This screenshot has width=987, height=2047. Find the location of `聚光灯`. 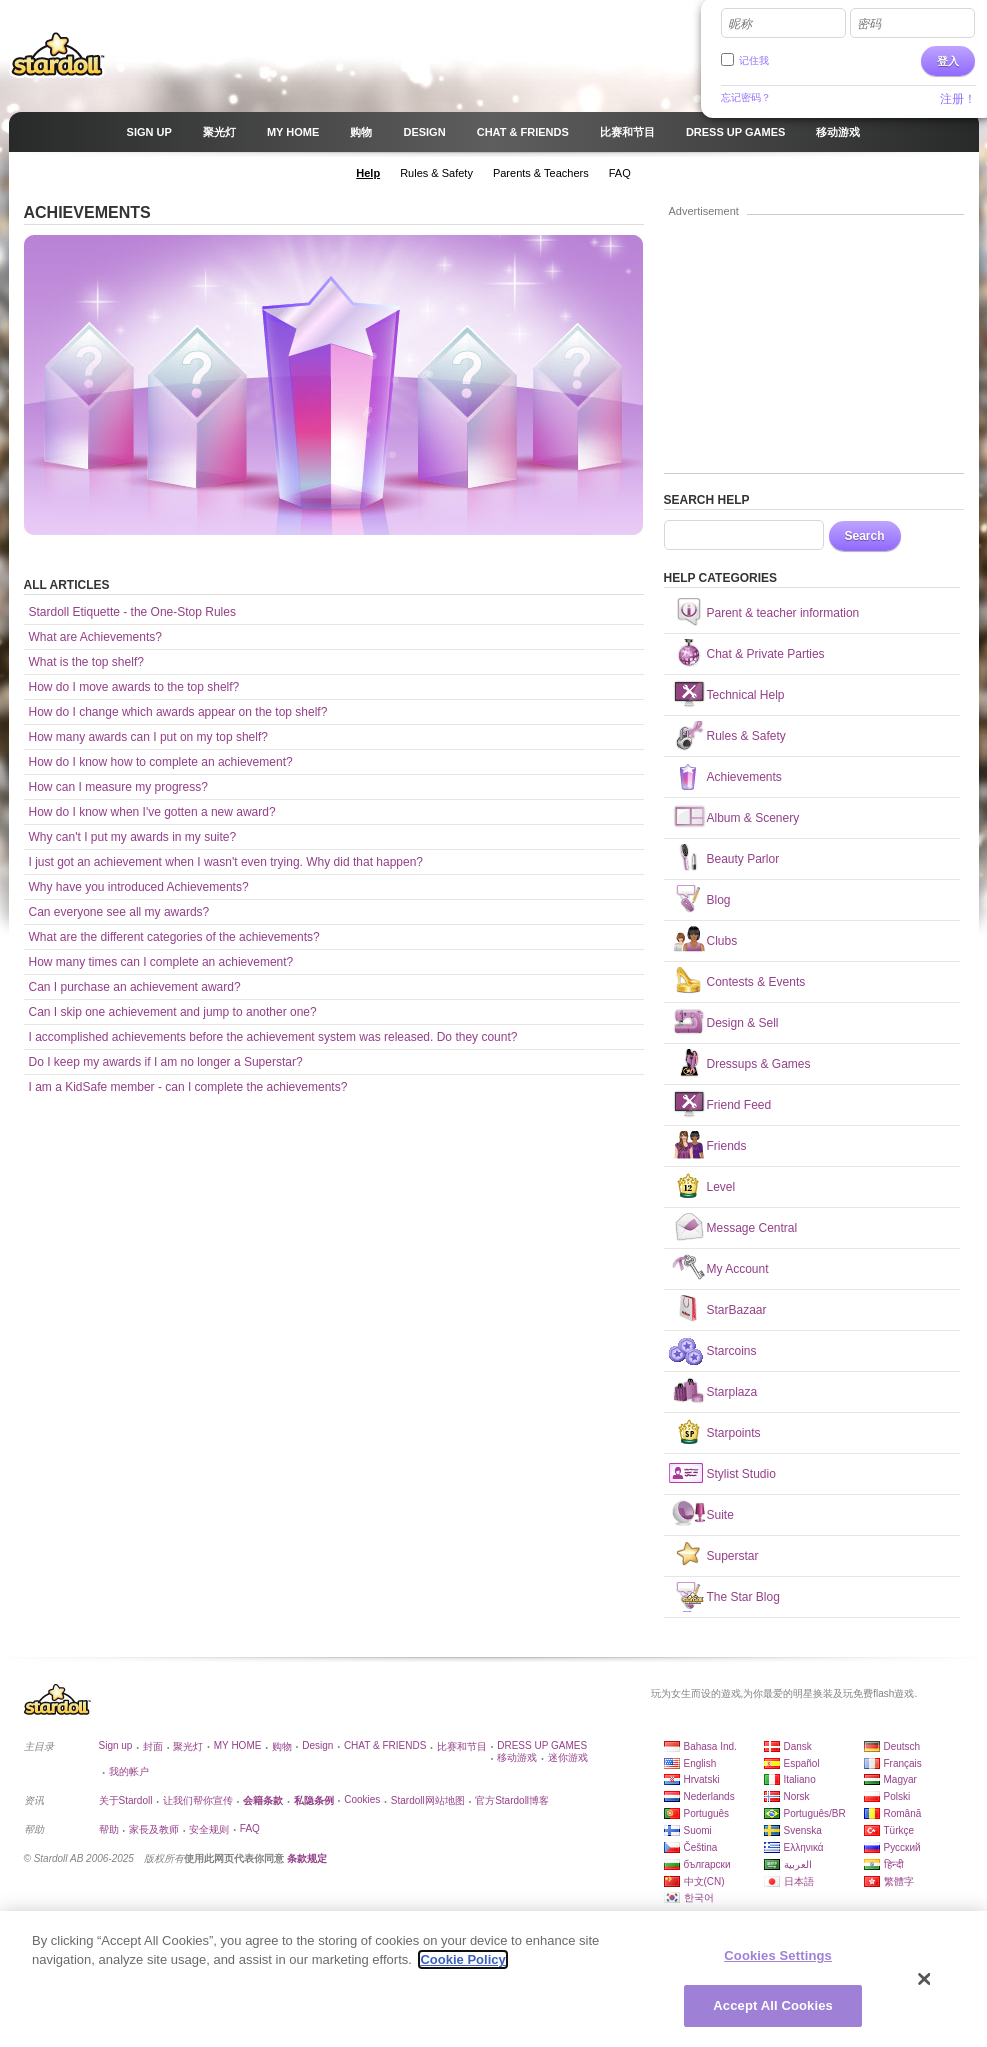

聚光灯 is located at coordinates (188, 1746).